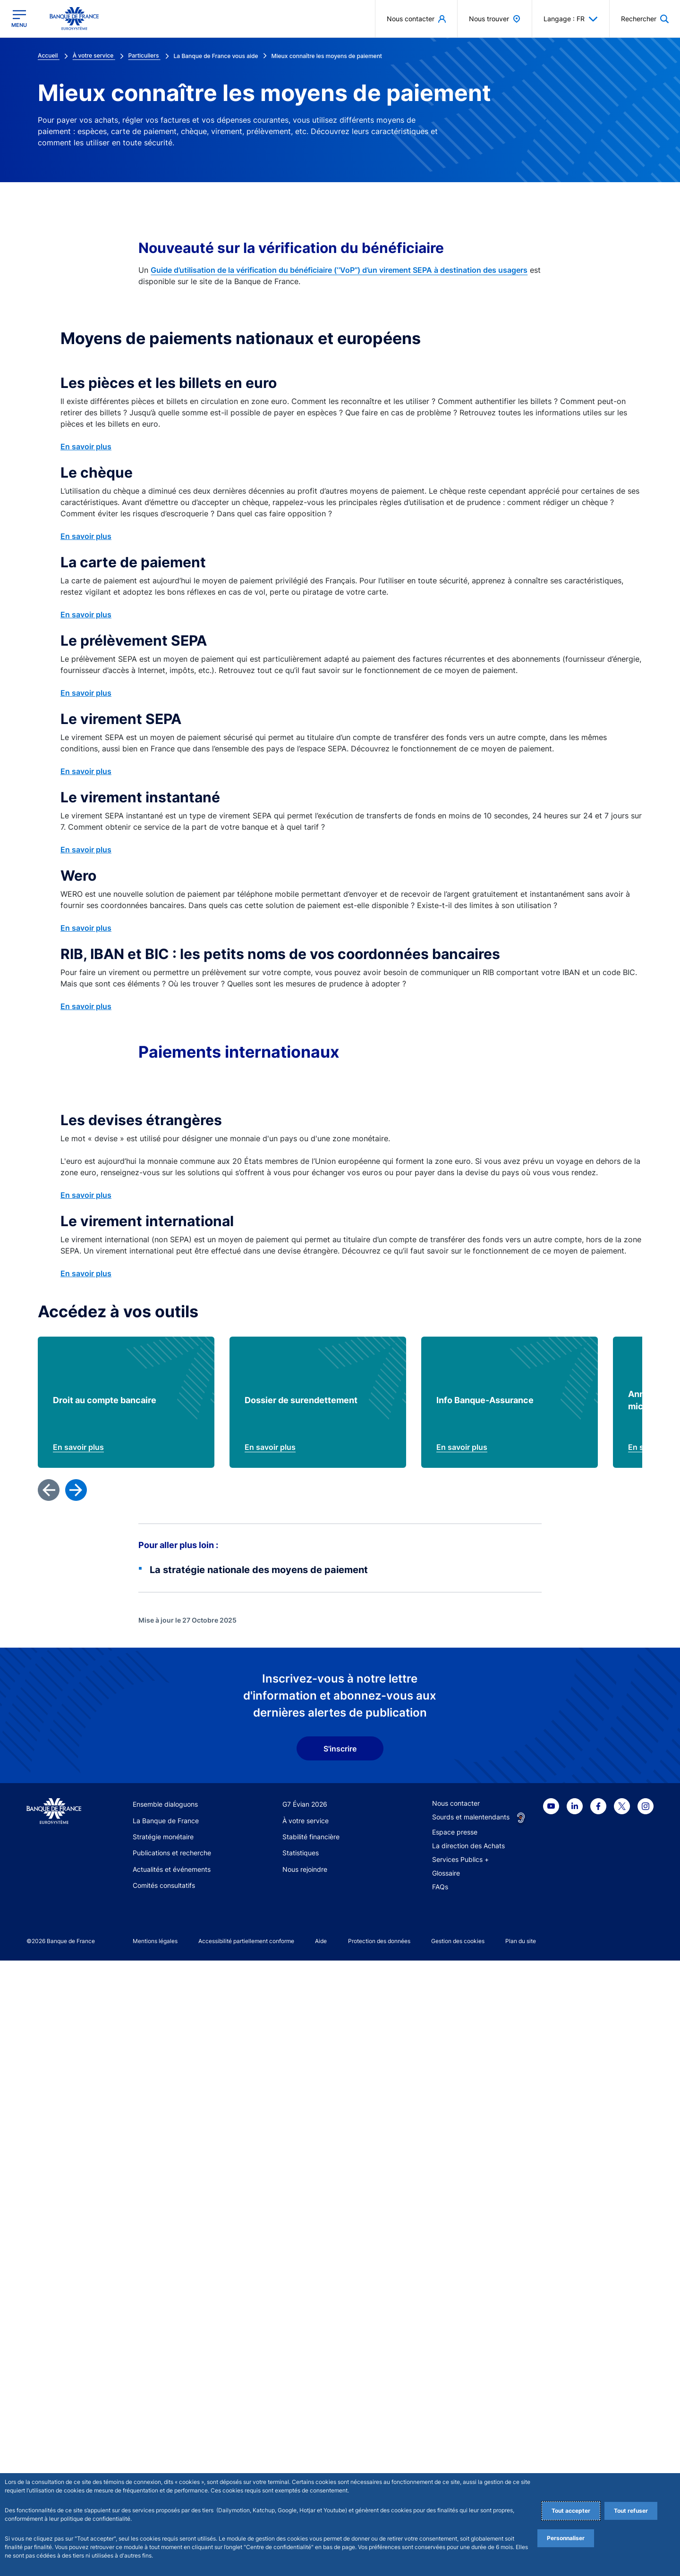 The image size is (680, 2576). What do you see at coordinates (304, 2420) in the screenshot?
I see `G7 Évian 2026` at bounding box center [304, 2420].